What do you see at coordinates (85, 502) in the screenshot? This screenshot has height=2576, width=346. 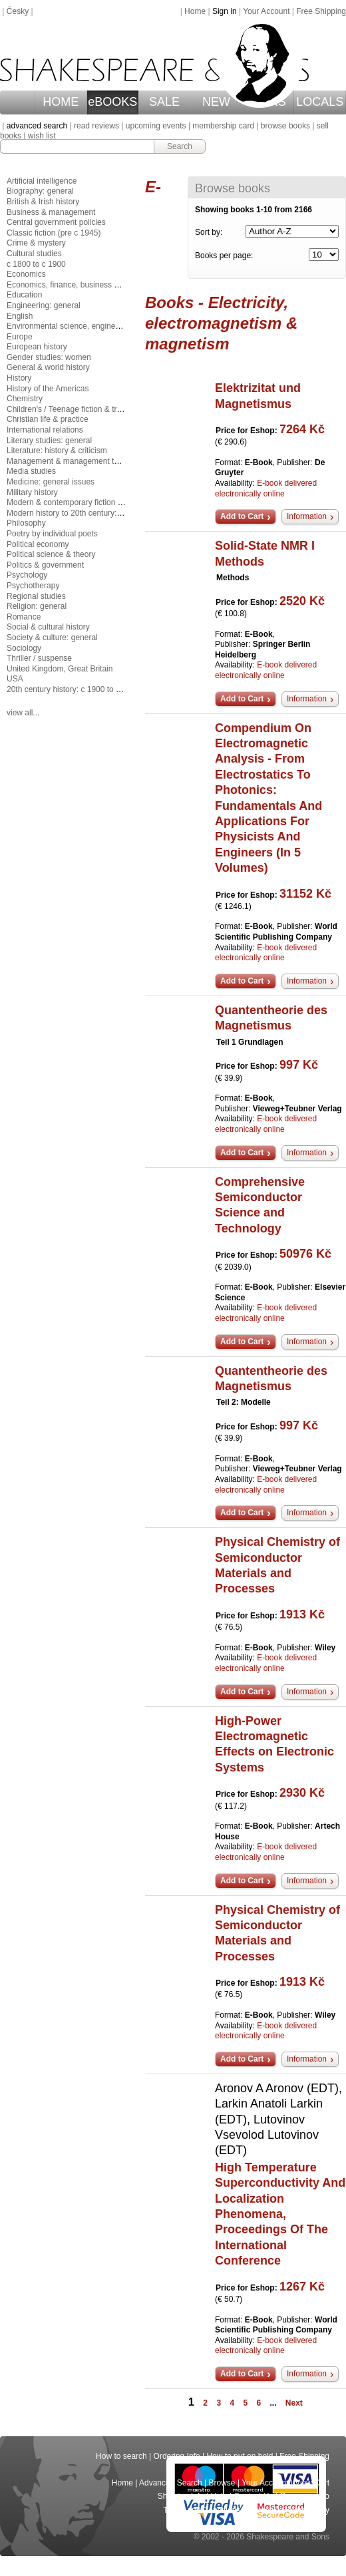 I see `Modern & contemporary fiction (post c 1945)` at bounding box center [85, 502].